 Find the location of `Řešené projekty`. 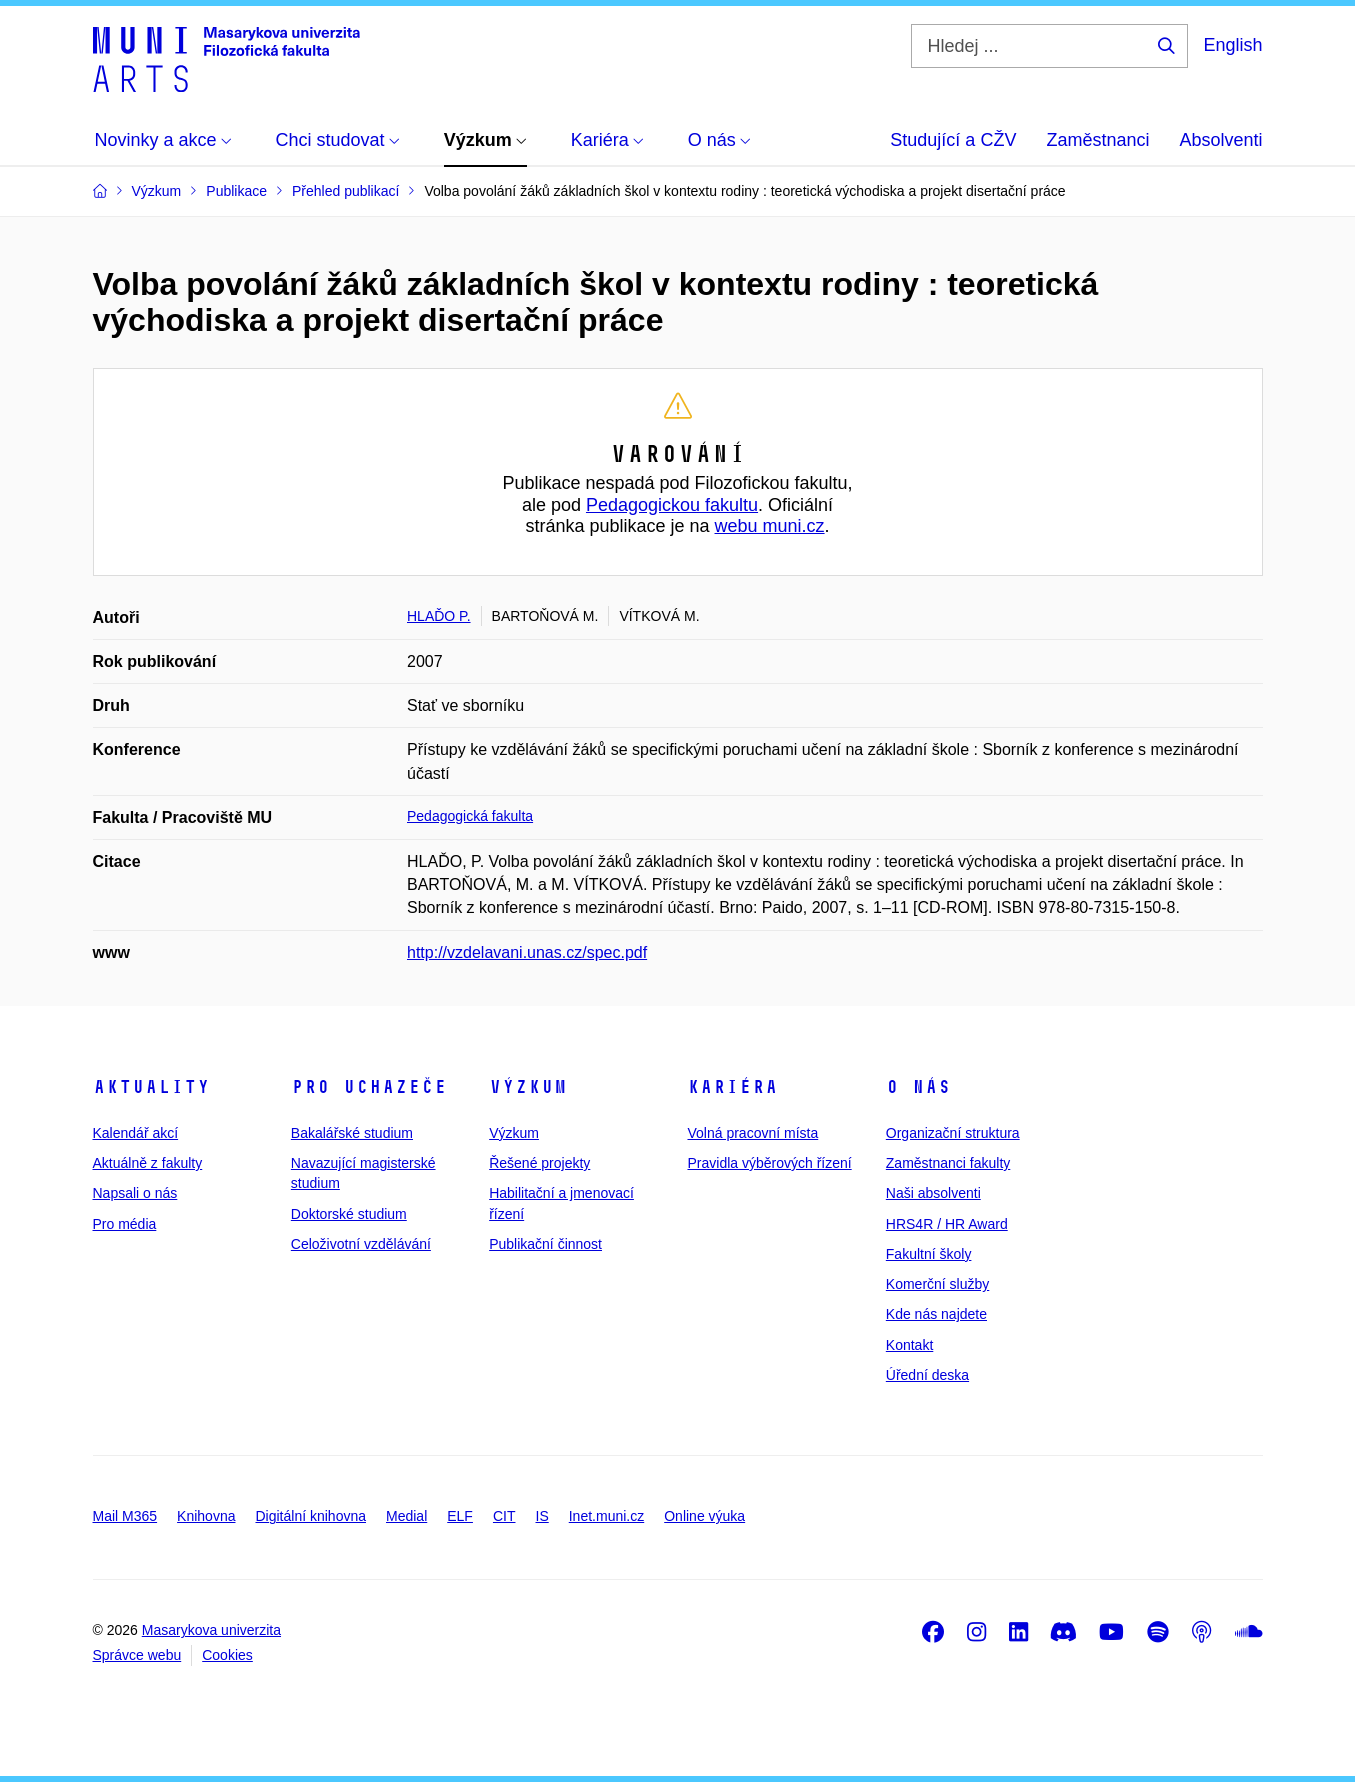

Řešené projekty is located at coordinates (539, 1163).